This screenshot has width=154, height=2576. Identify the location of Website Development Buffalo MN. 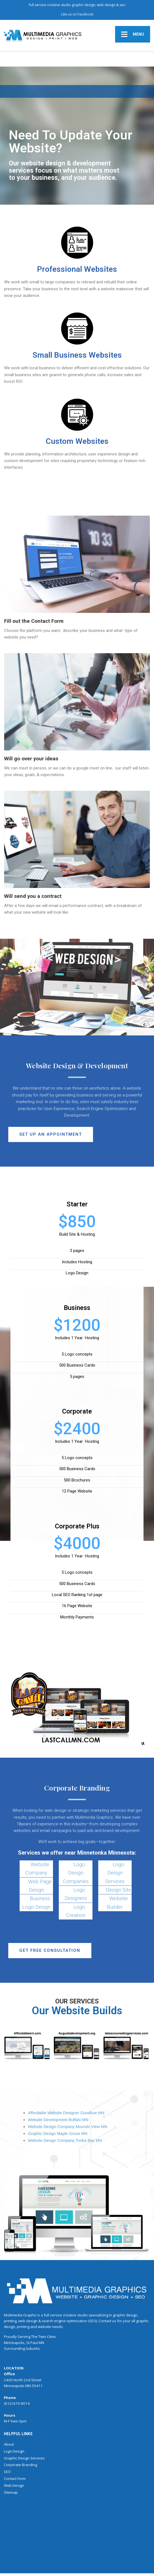
(58, 2120).